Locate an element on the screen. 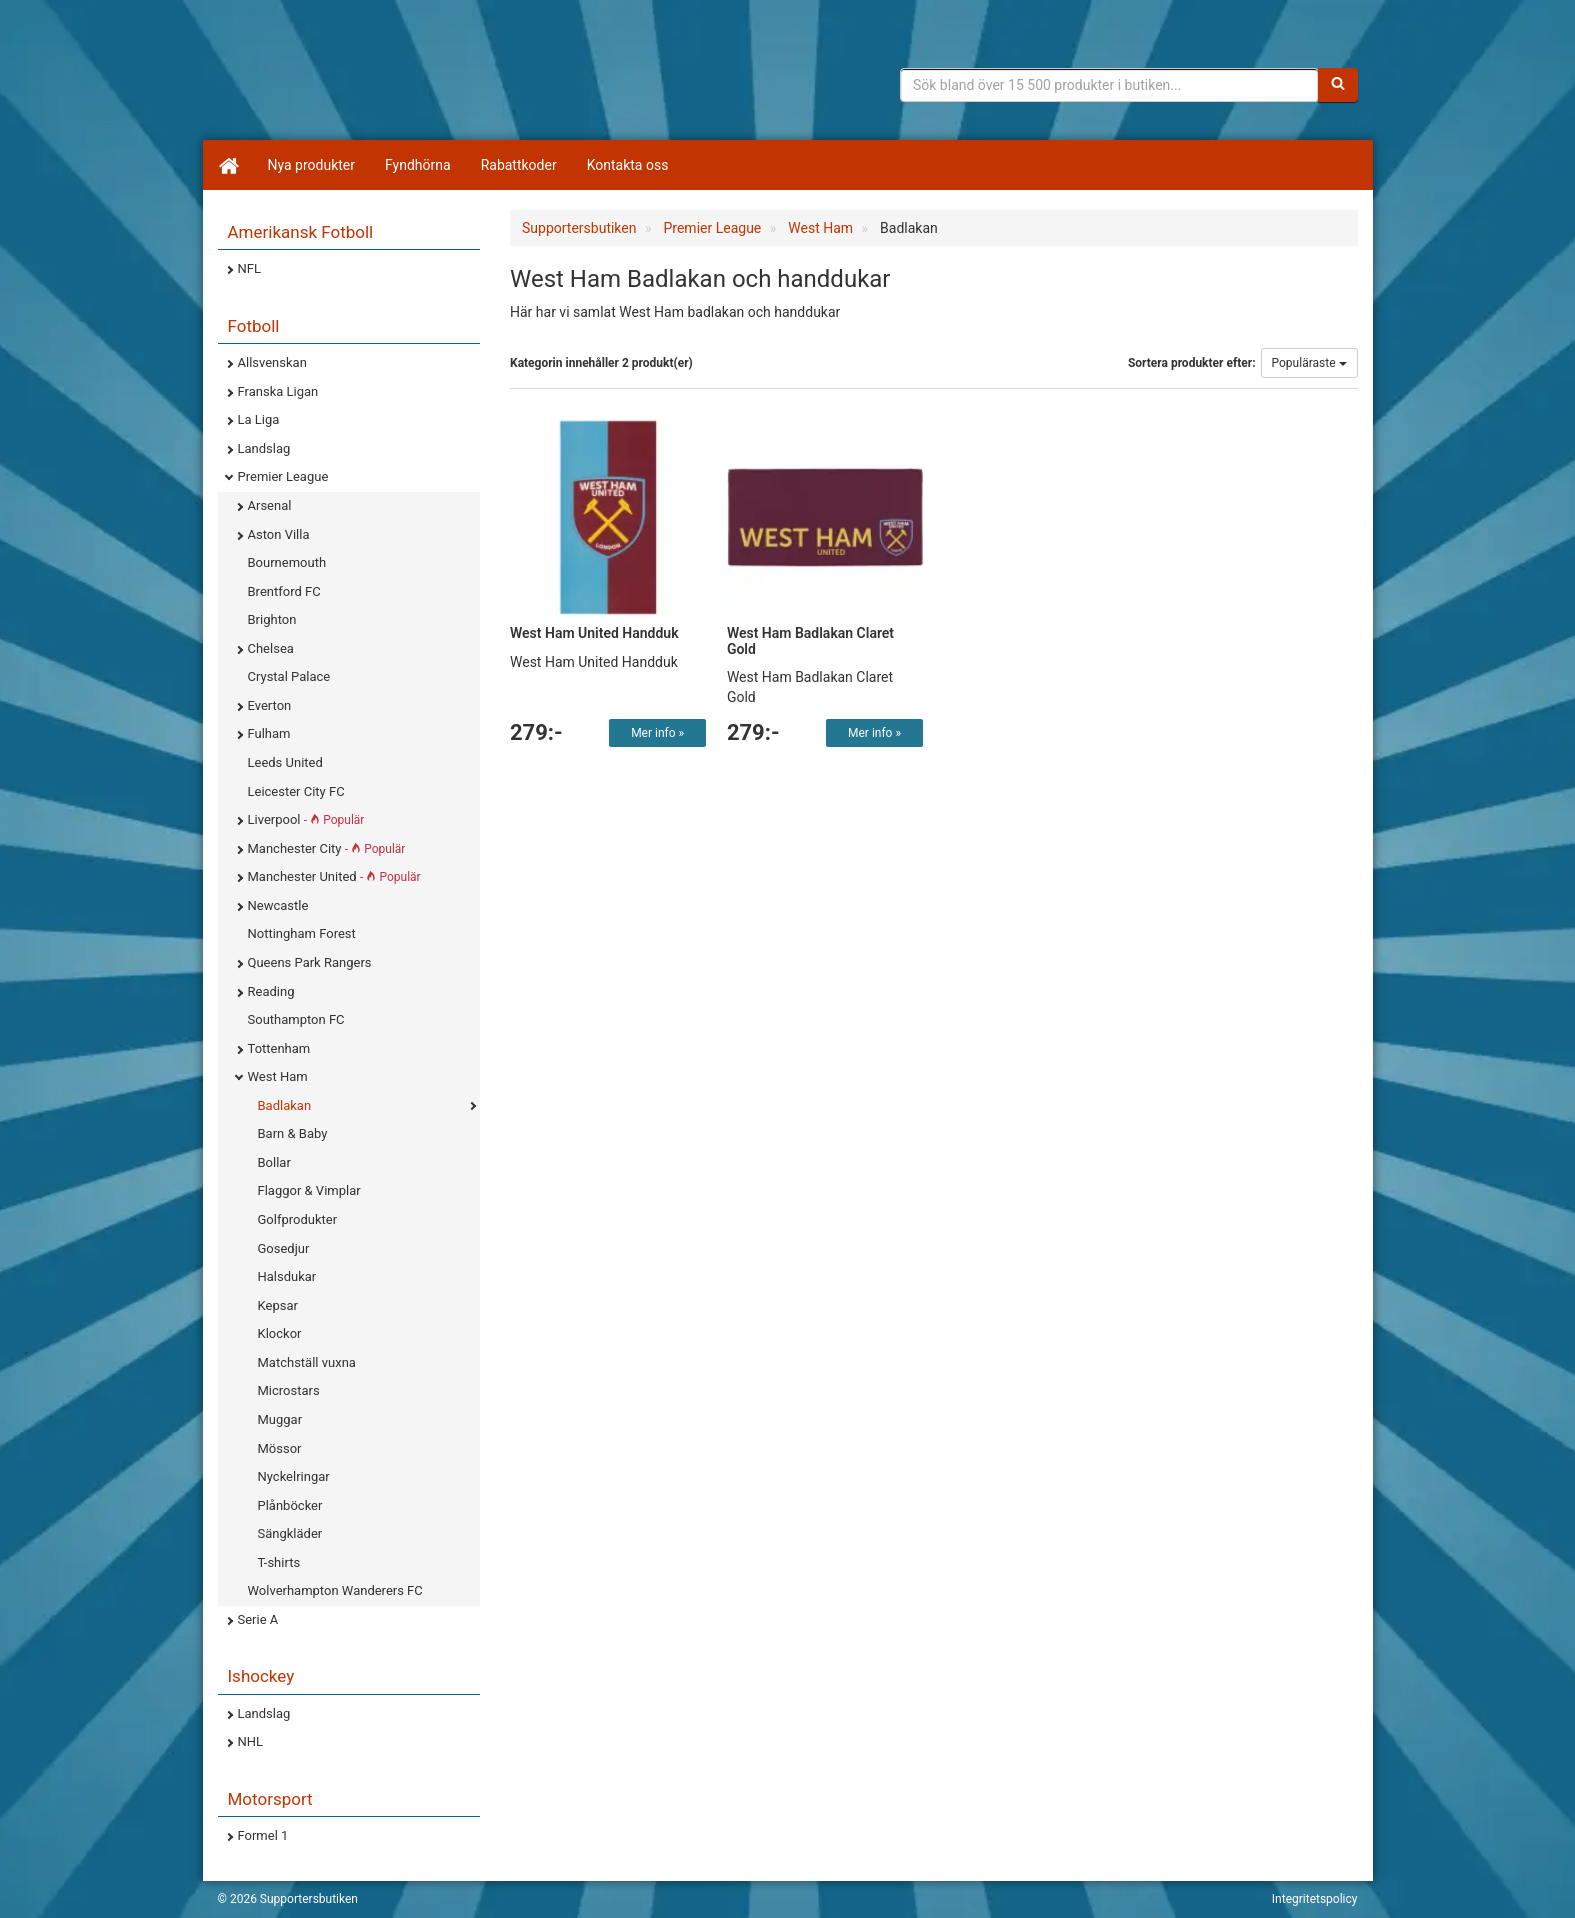  [Hem] is located at coordinates (228, 165).